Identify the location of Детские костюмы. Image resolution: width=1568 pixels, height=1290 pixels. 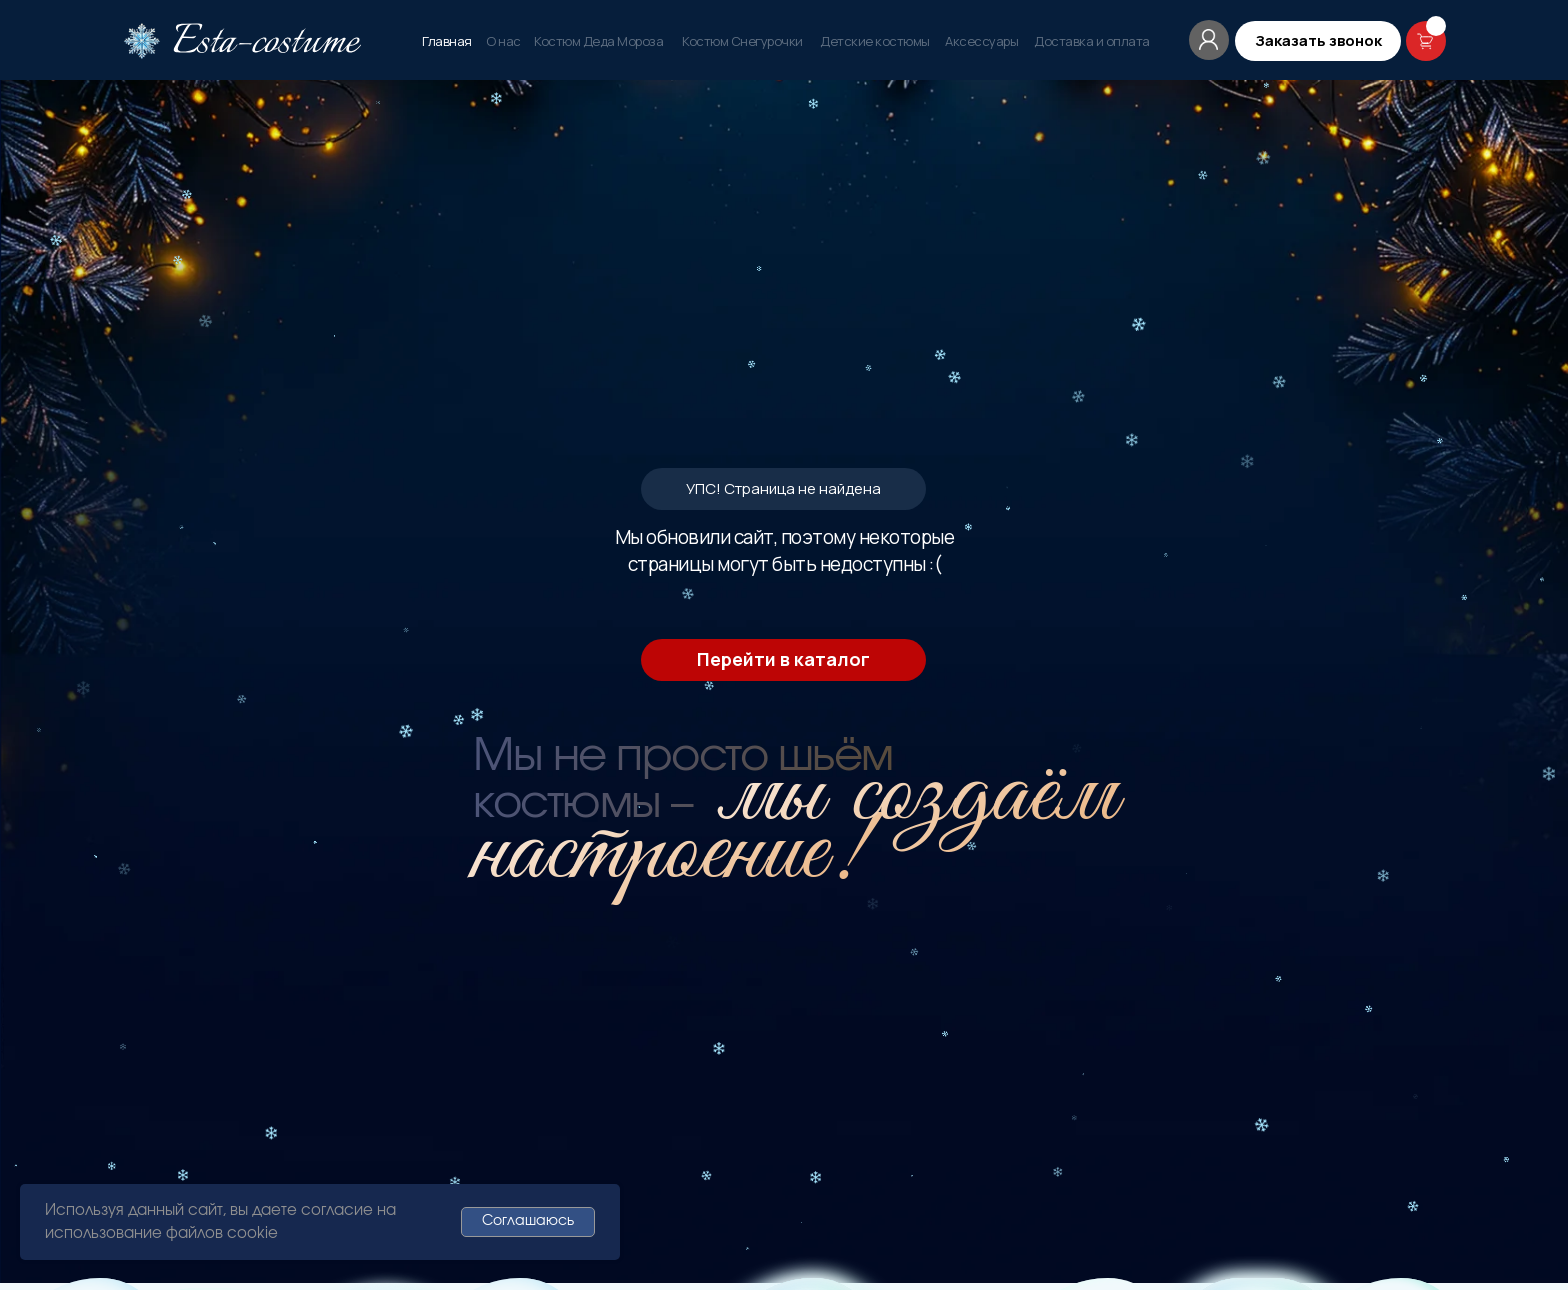
(875, 41).